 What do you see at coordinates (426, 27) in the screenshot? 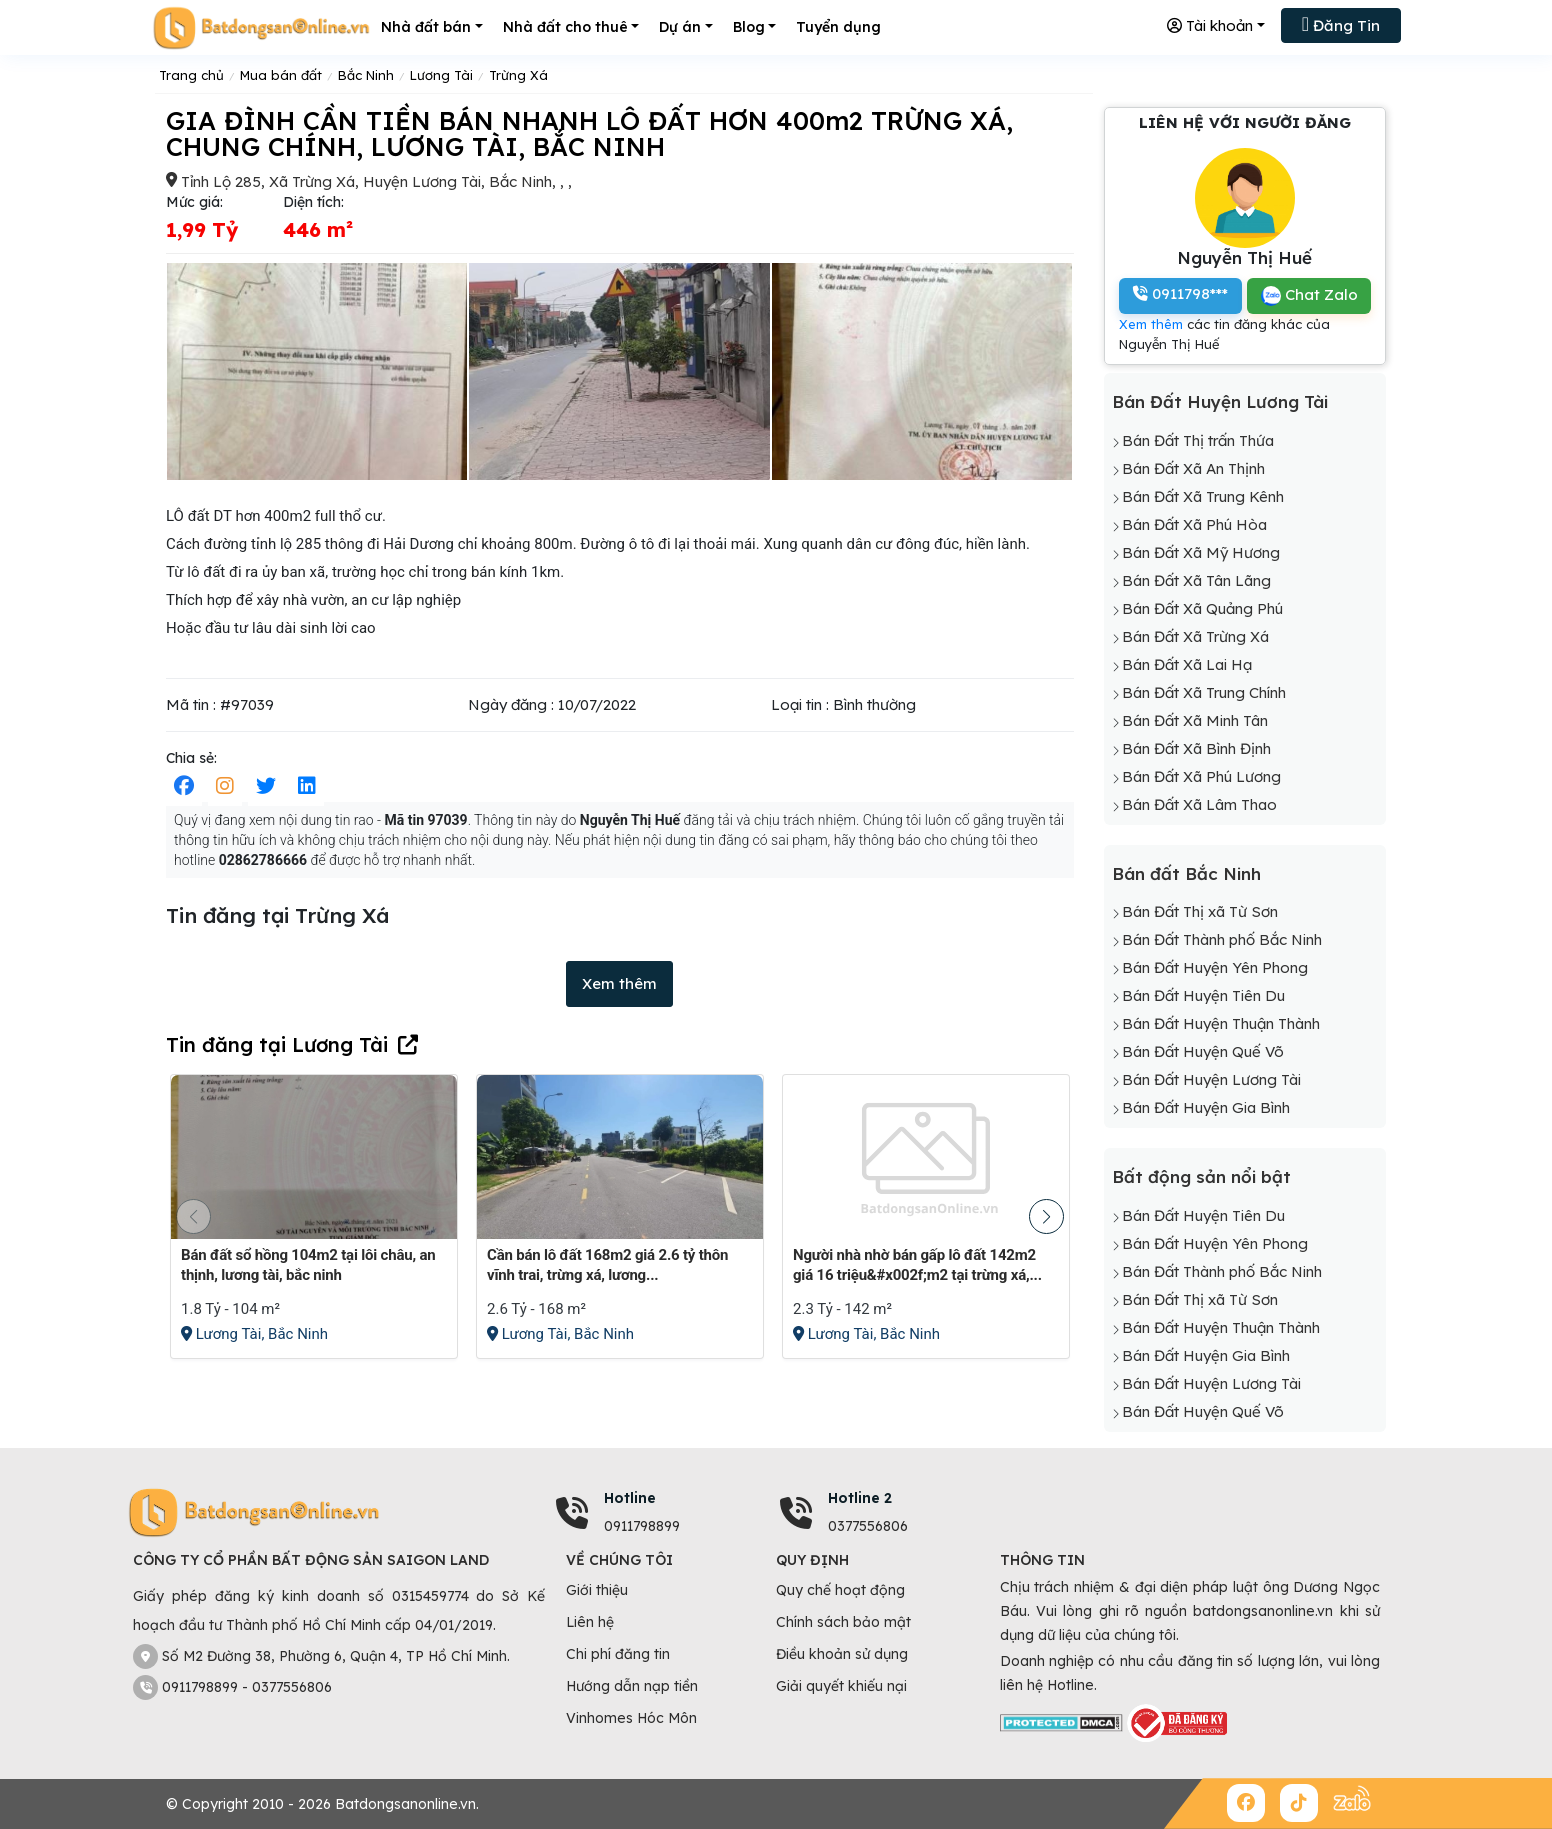
I see `Nhà đất bán` at bounding box center [426, 27].